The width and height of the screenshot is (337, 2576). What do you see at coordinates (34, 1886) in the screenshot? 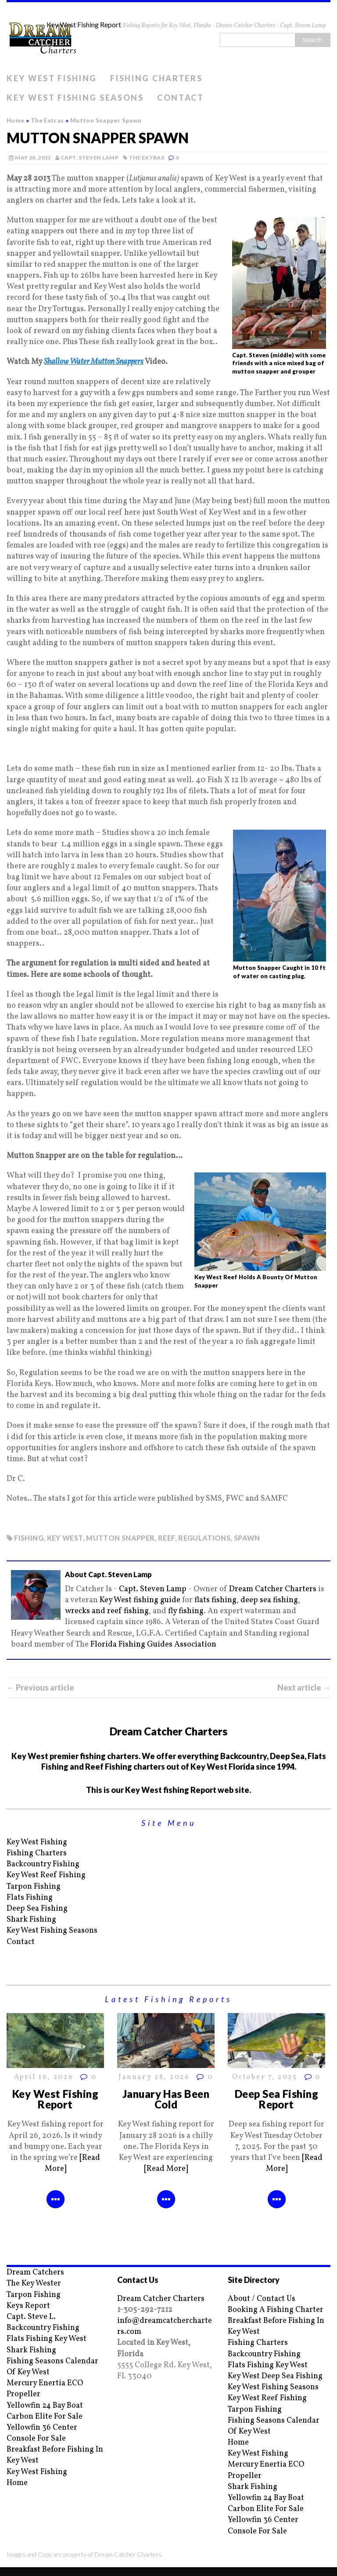
I see `Tarpon Fishing` at bounding box center [34, 1886].